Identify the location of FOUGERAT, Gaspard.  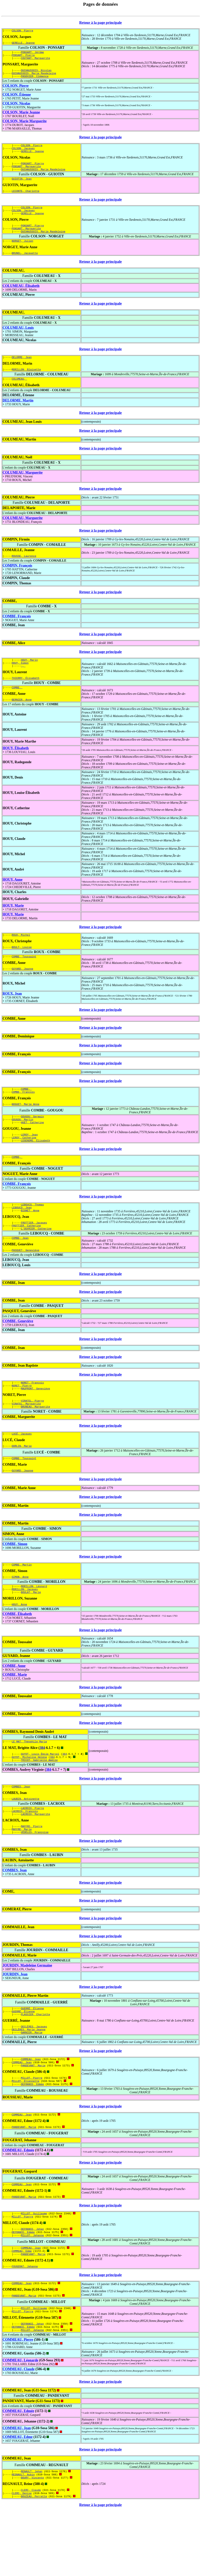
(20, 2227).